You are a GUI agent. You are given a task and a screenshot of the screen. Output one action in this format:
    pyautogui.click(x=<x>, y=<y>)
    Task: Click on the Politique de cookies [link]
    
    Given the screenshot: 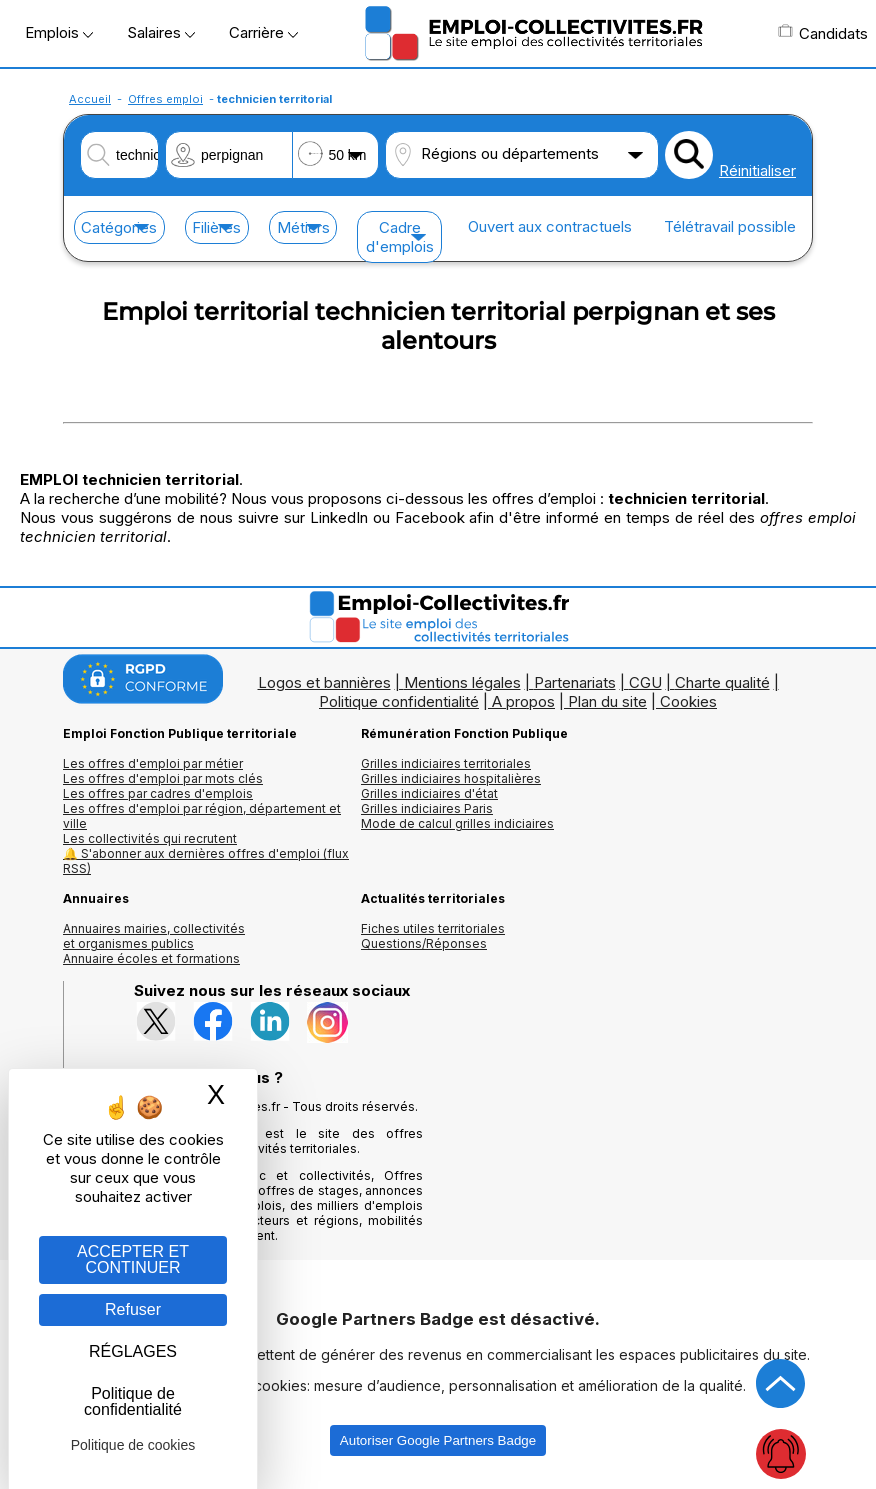 What is the action you would take?
    pyautogui.click(x=133, y=1445)
    